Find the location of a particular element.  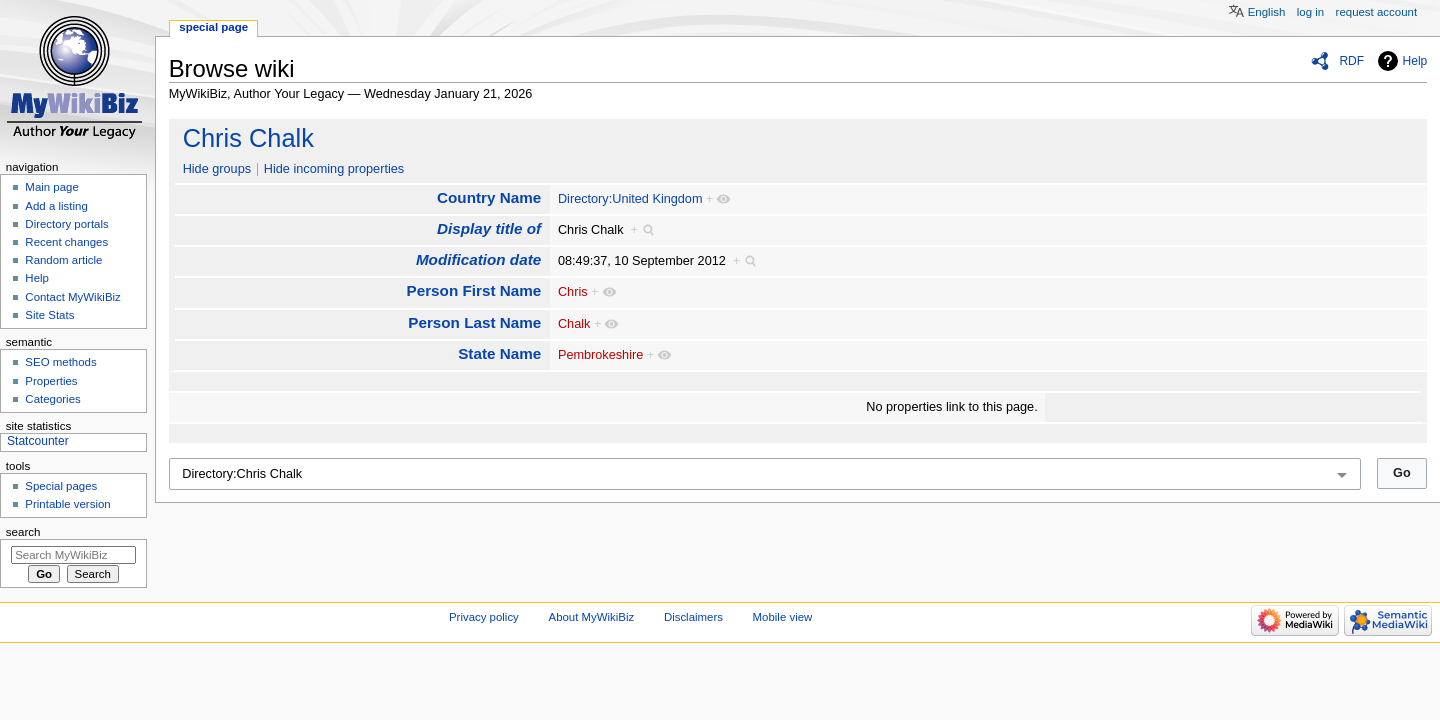

English is located at coordinates (1267, 12).